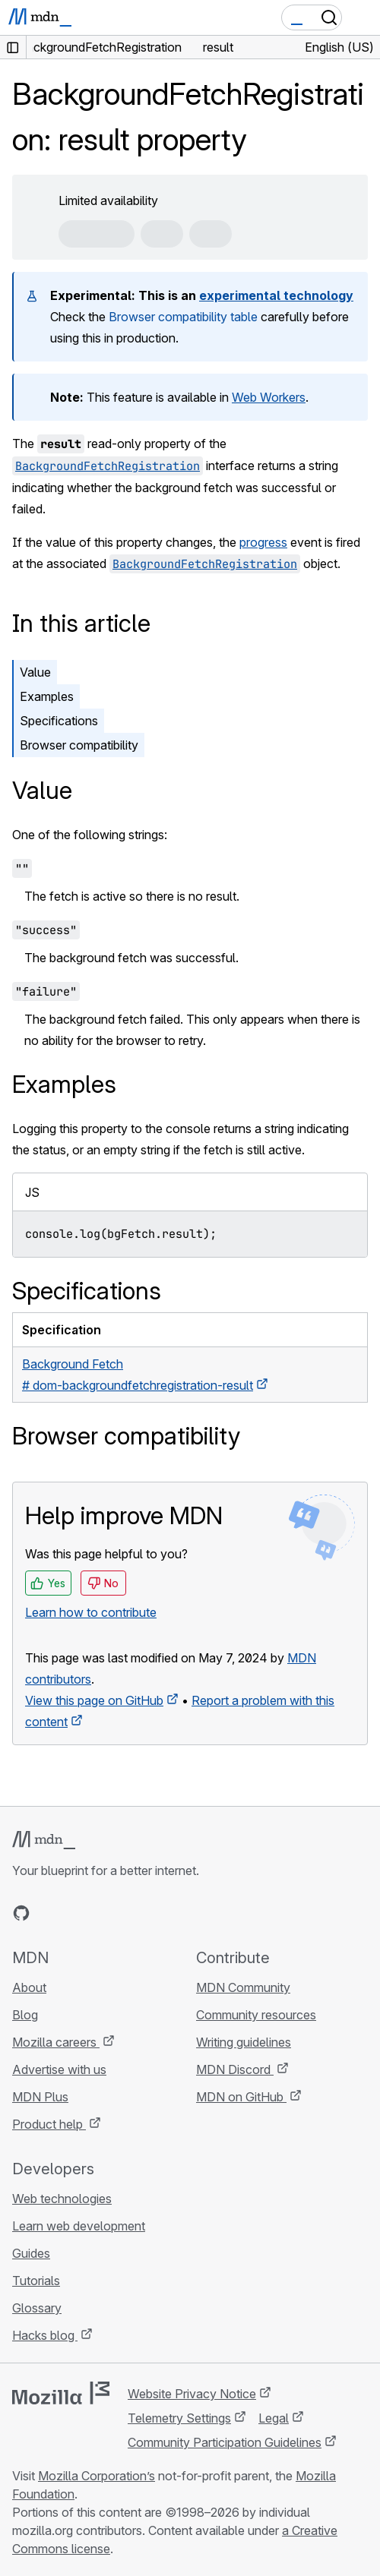 The width and height of the screenshot is (380, 2576). What do you see at coordinates (40, 2096) in the screenshot?
I see `MDN Plus` at bounding box center [40, 2096].